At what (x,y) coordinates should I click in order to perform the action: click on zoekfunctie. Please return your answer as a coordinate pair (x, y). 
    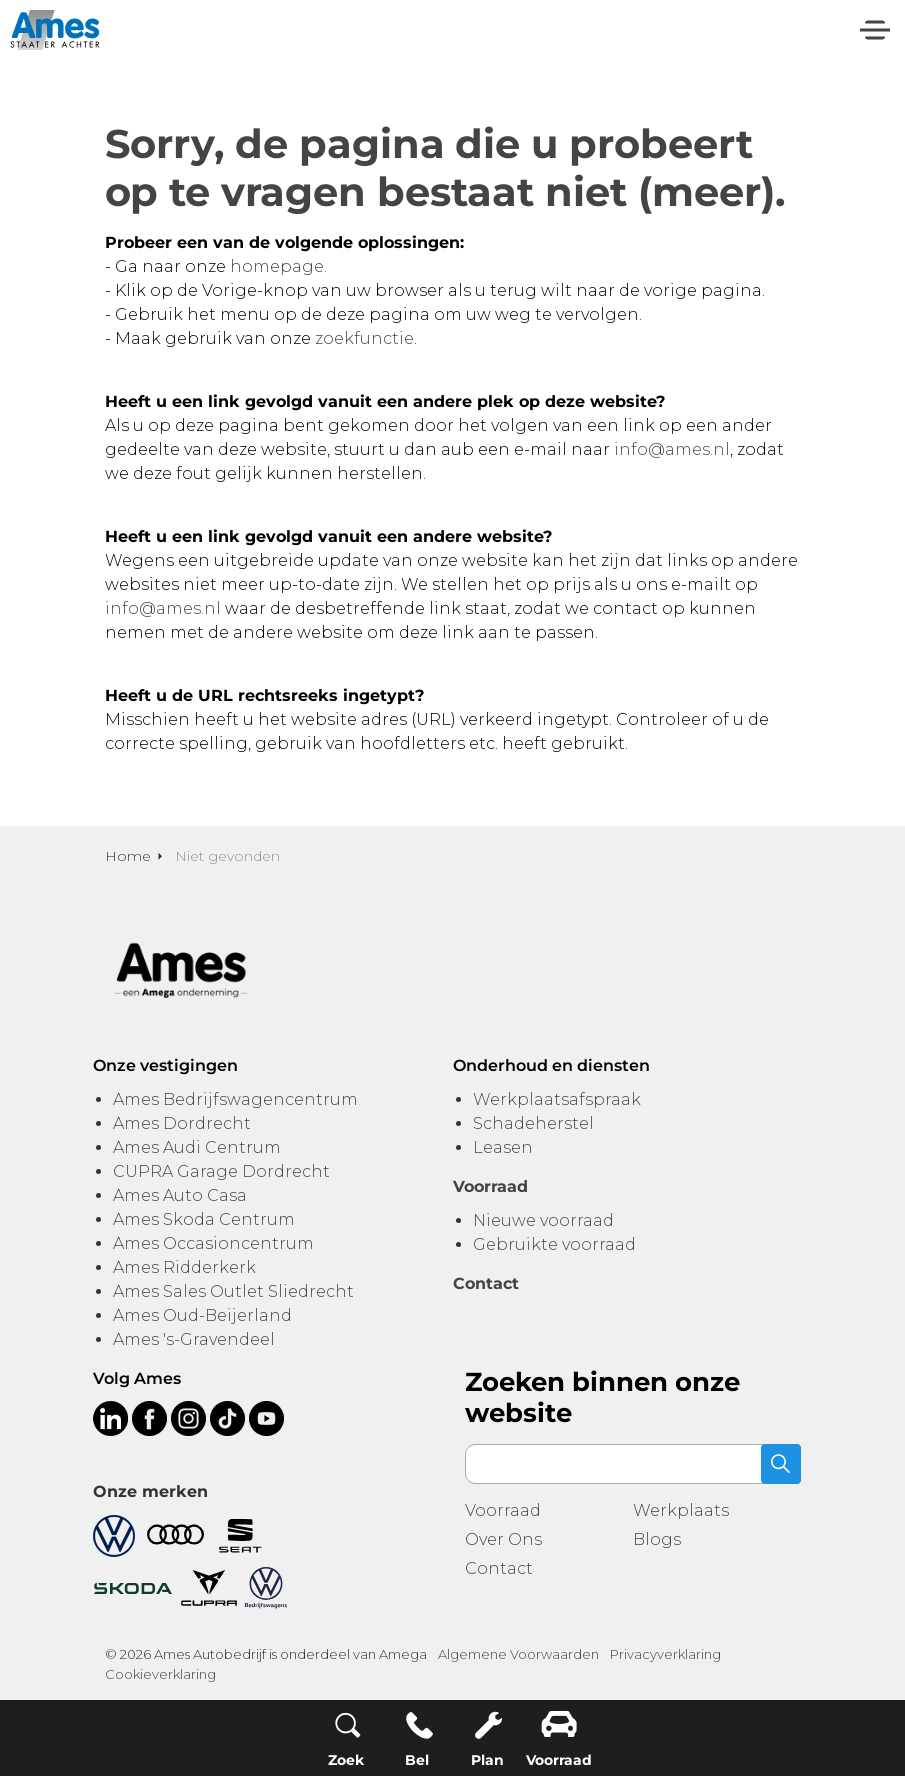
    Looking at the image, I should click on (364, 338).